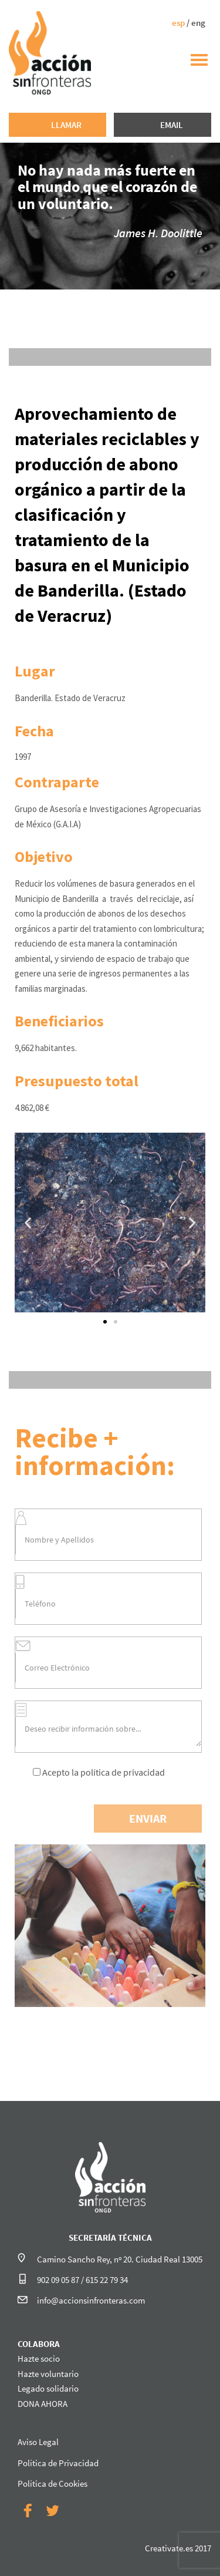 This screenshot has height=2576, width=220. Describe the element at coordinates (39, 2358) in the screenshot. I see `Hazte socio` at that location.